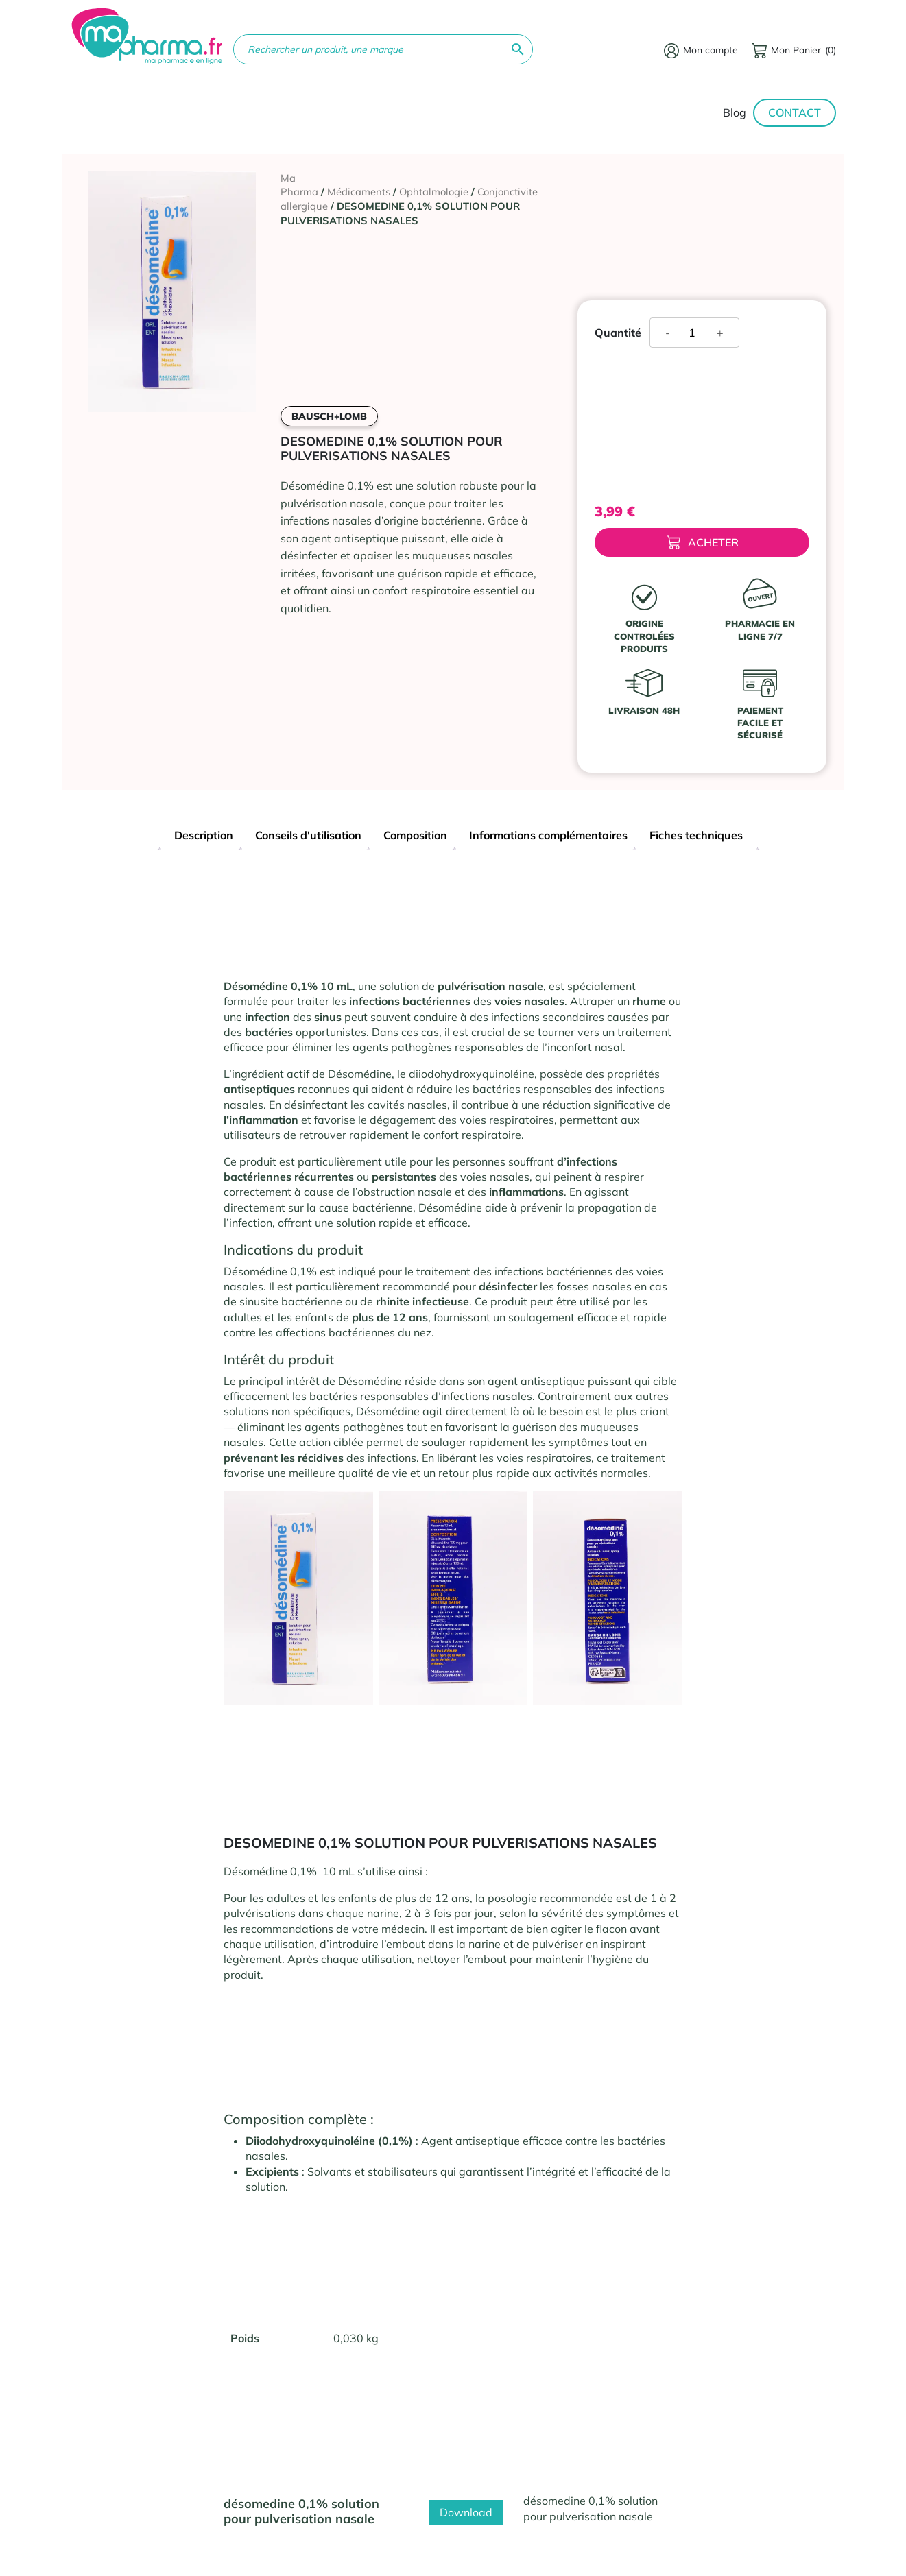 The height and width of the screenshot is (2576, 906). Describe the element at coordinates (203, 835) in the screenshot. I see `Description` at that location.